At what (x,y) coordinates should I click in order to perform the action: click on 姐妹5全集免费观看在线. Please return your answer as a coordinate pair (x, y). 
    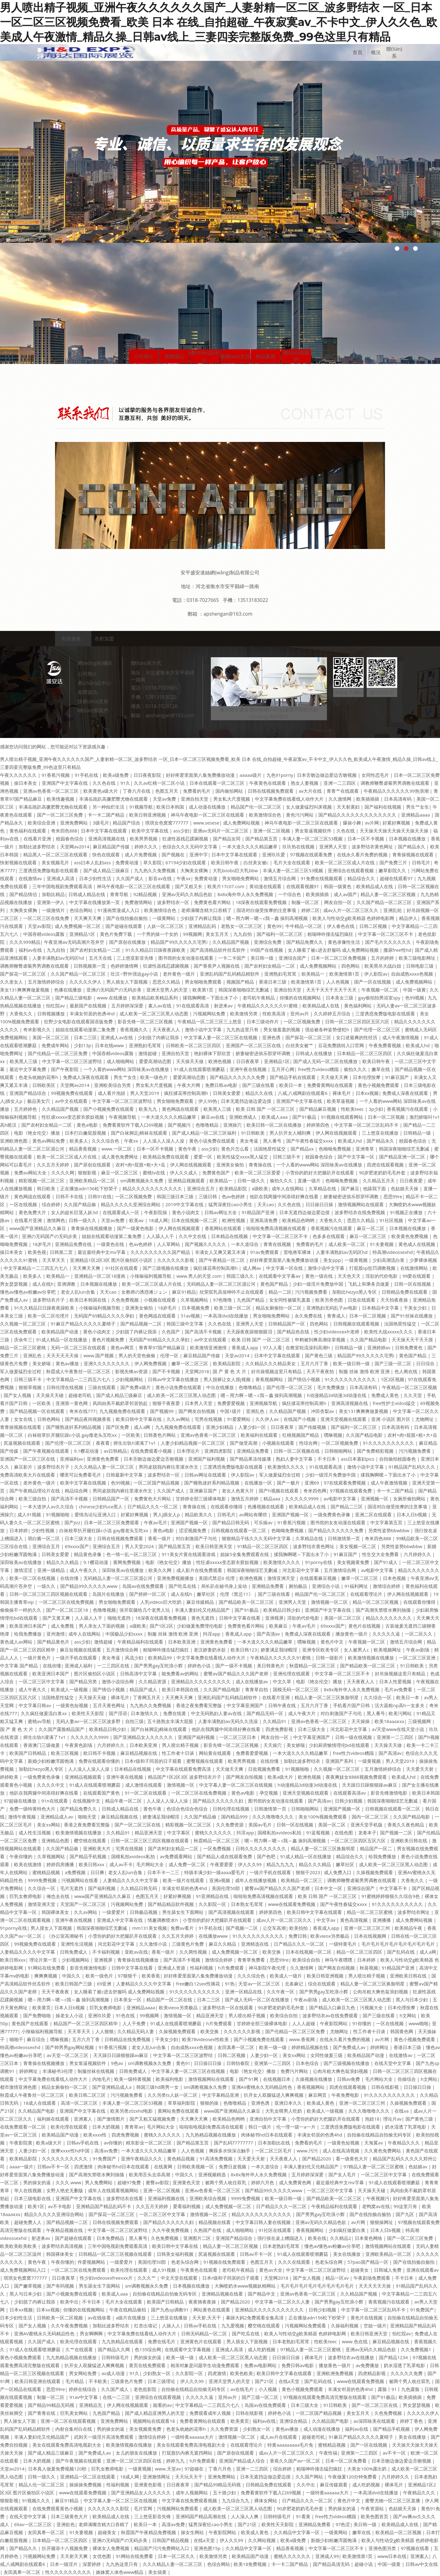
    Looking at the image, I should click on (245, 1554).